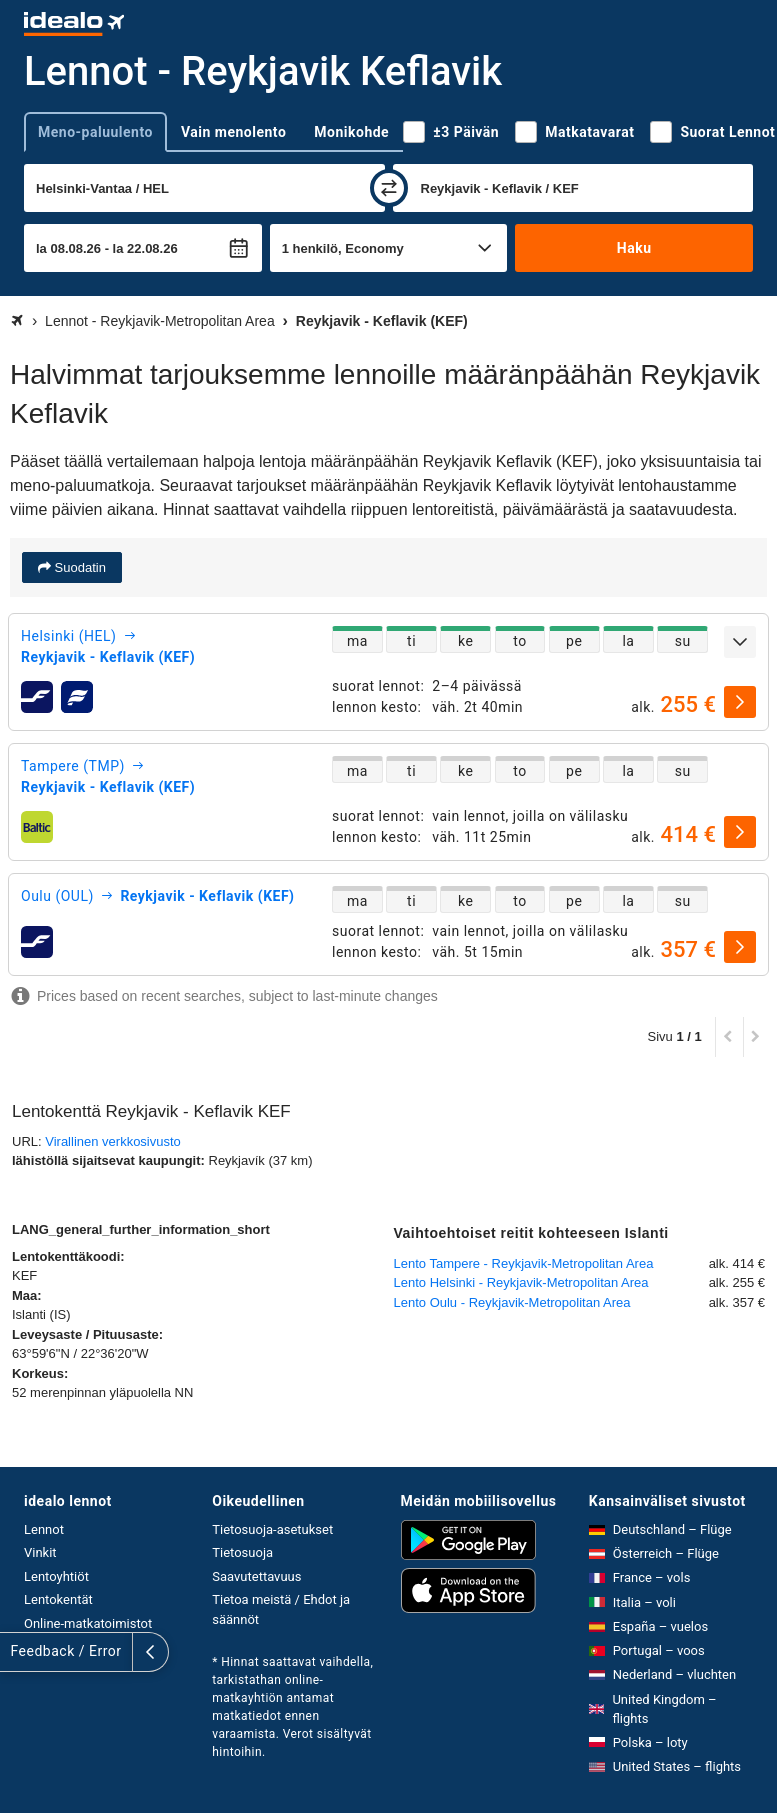 This screenshot has height=1813, width=777. Describe the element at coordinates (740, 642) in the screenshot. I see `[Näytä lisää]` at that location.